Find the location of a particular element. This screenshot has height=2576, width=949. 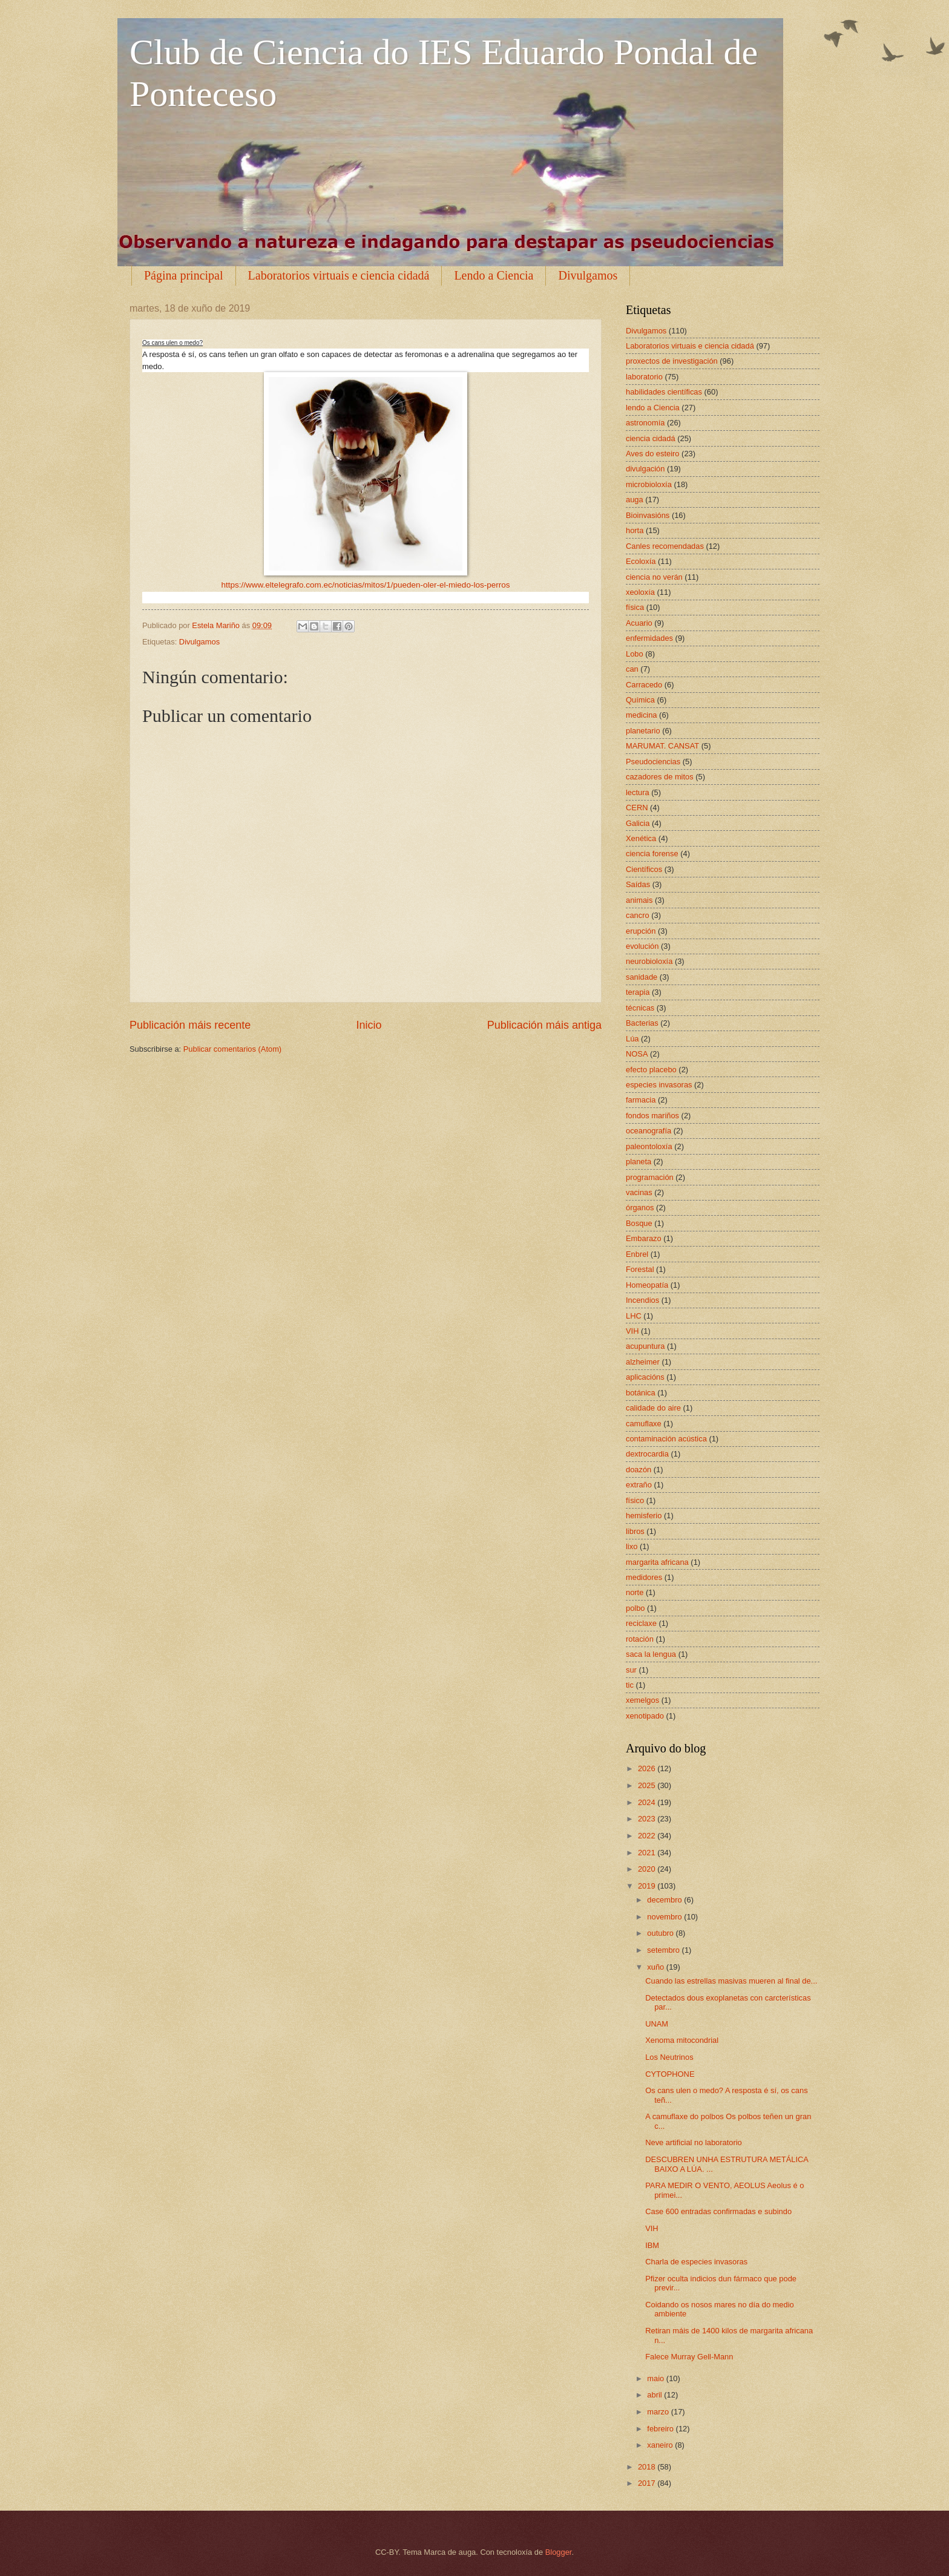

maio is located at coordinates (656, 2378).